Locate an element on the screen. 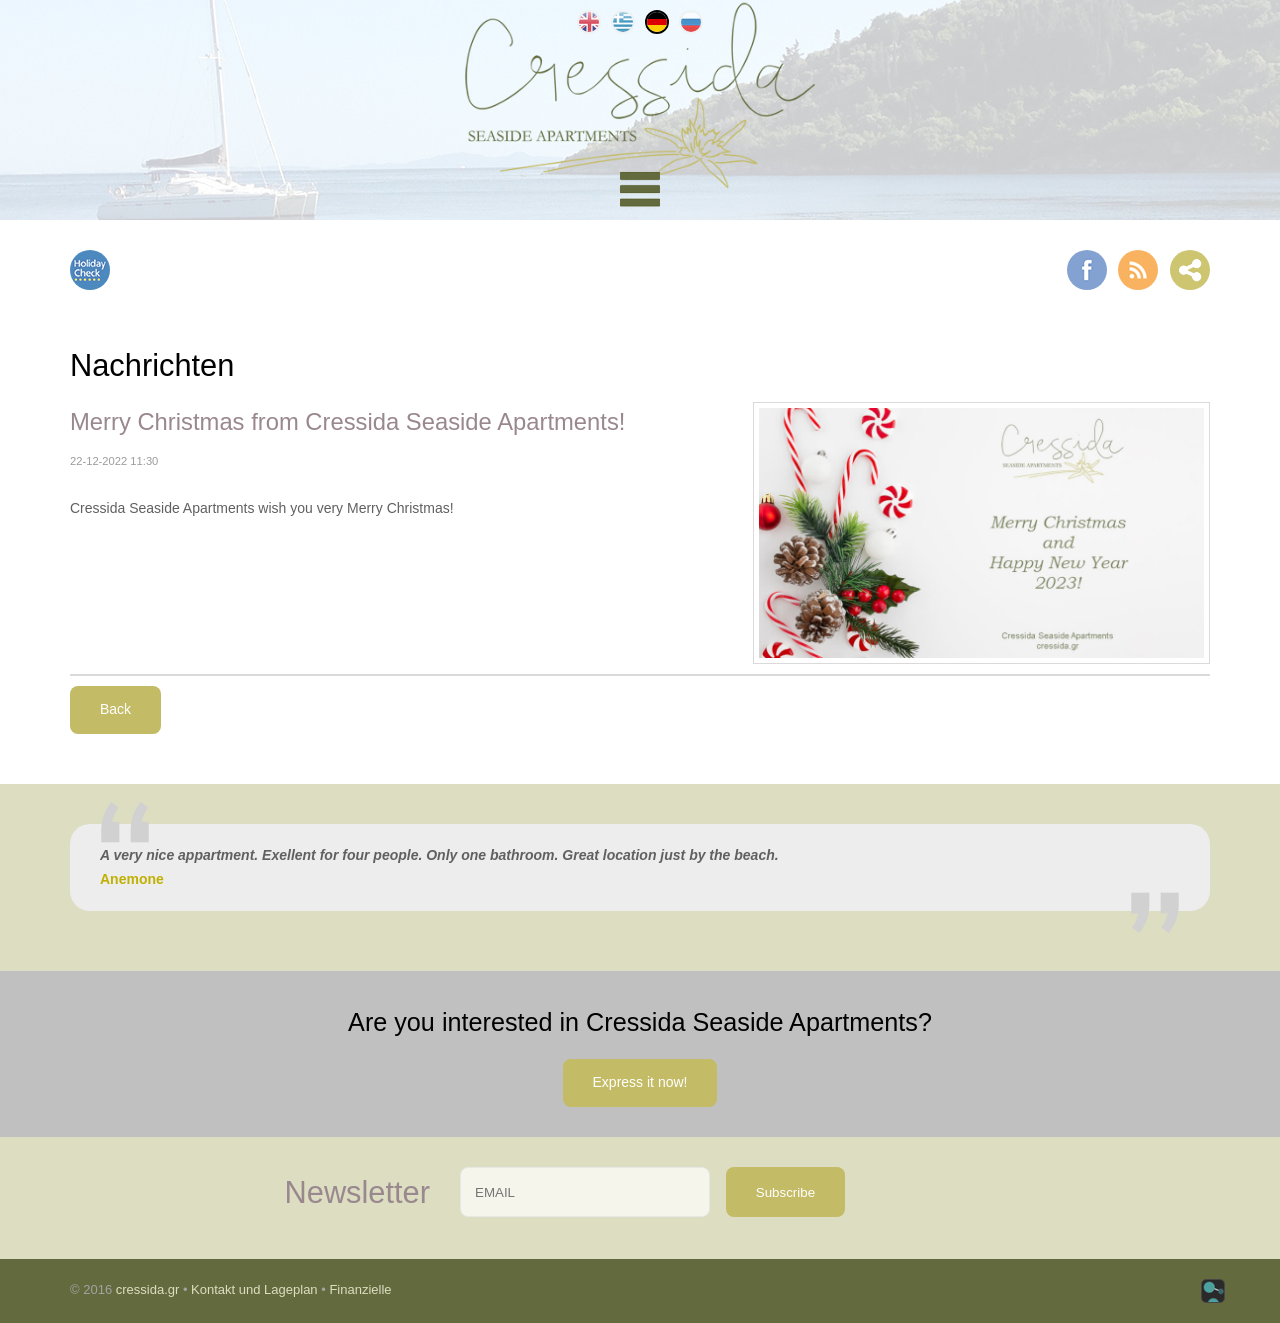 Image resolution: width=1280 pixels, height=1323 pixels. cressida.gr is located at coordinates (148, 1289).